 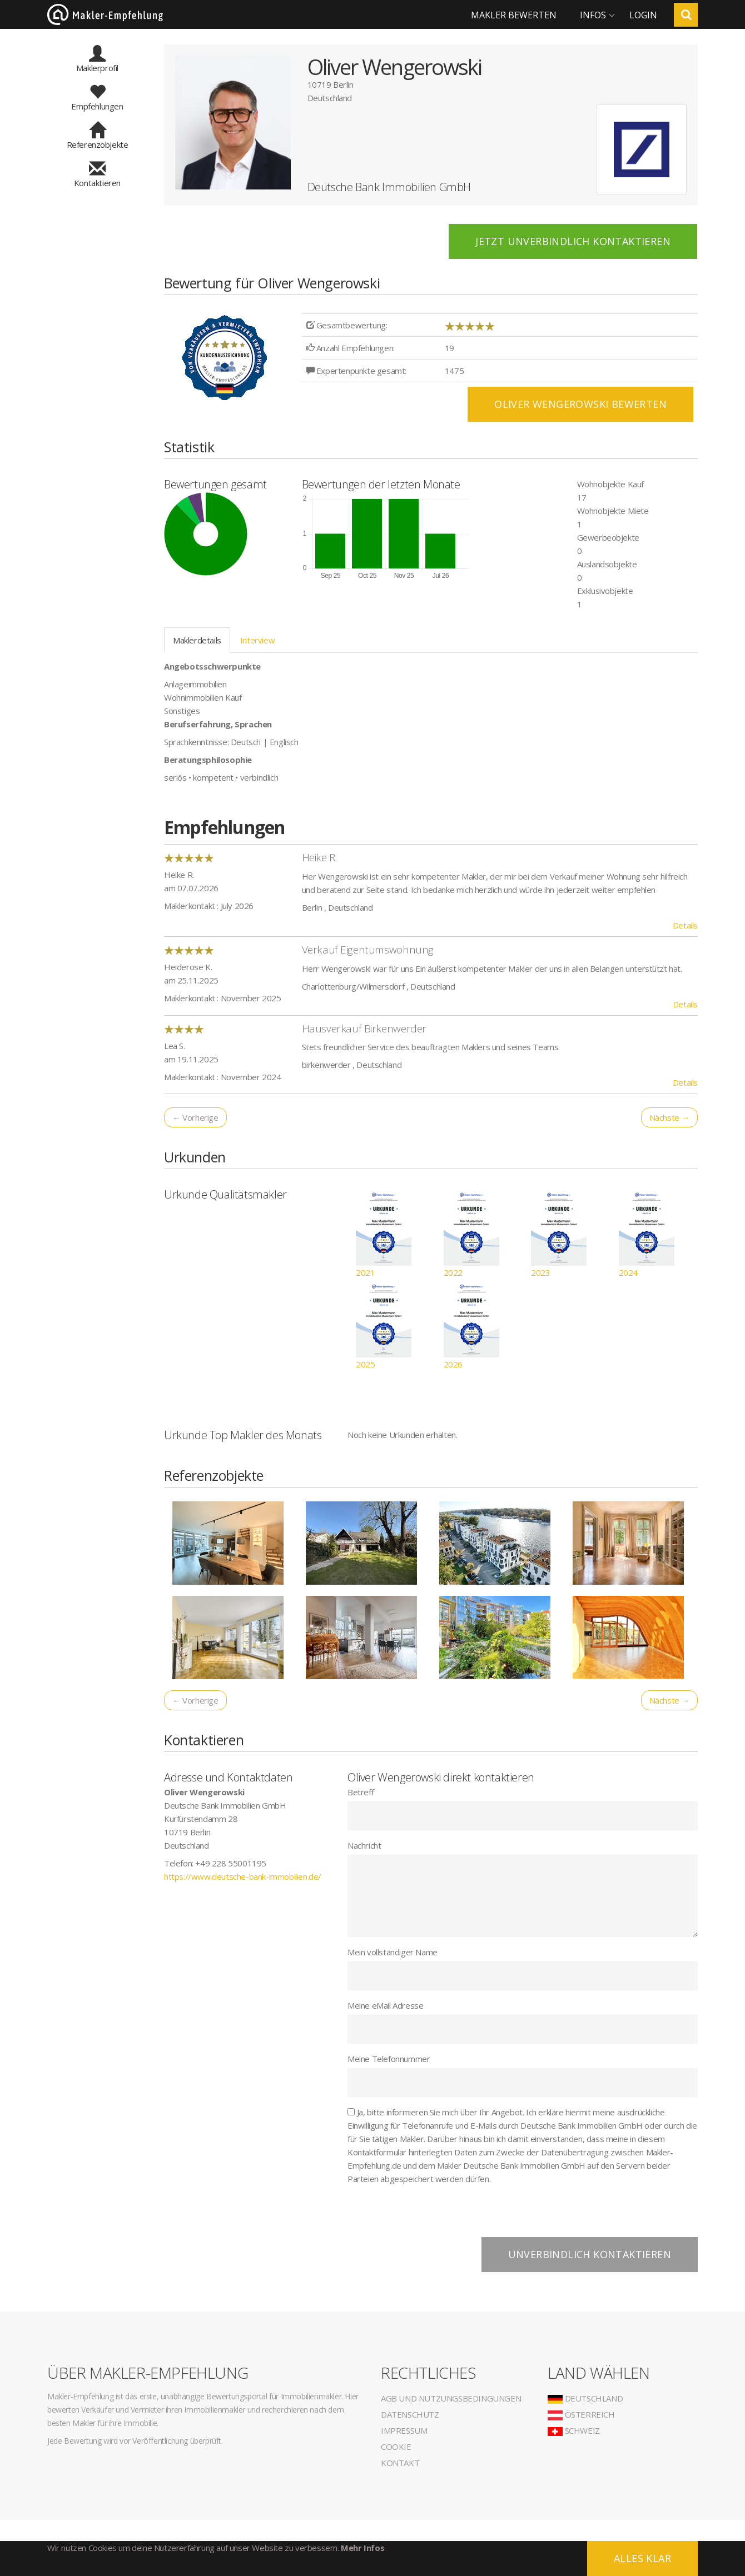 What do you see at coordinates (97, 139) in the screenshot?
I see `Referenzobjekte` at bounding box center [97, 139].